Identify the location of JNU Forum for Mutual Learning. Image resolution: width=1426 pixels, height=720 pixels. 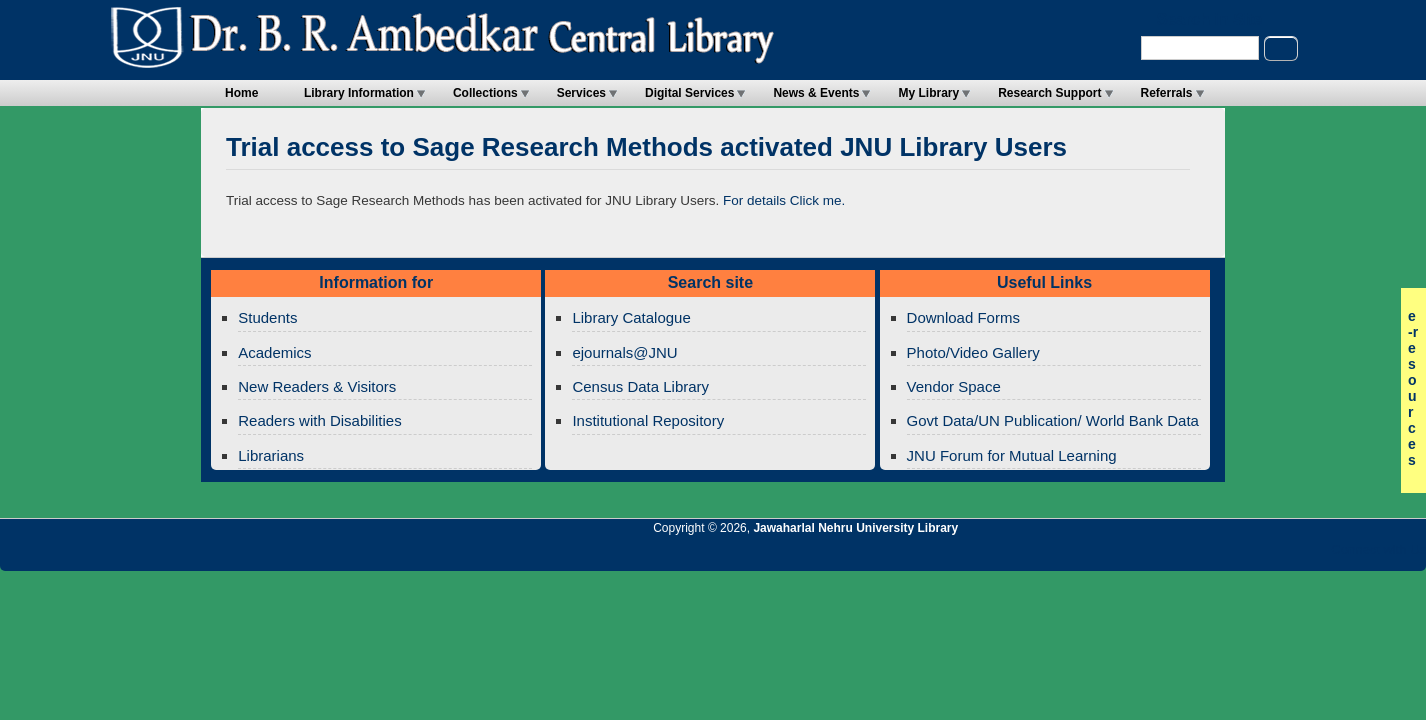
(1012, 455).